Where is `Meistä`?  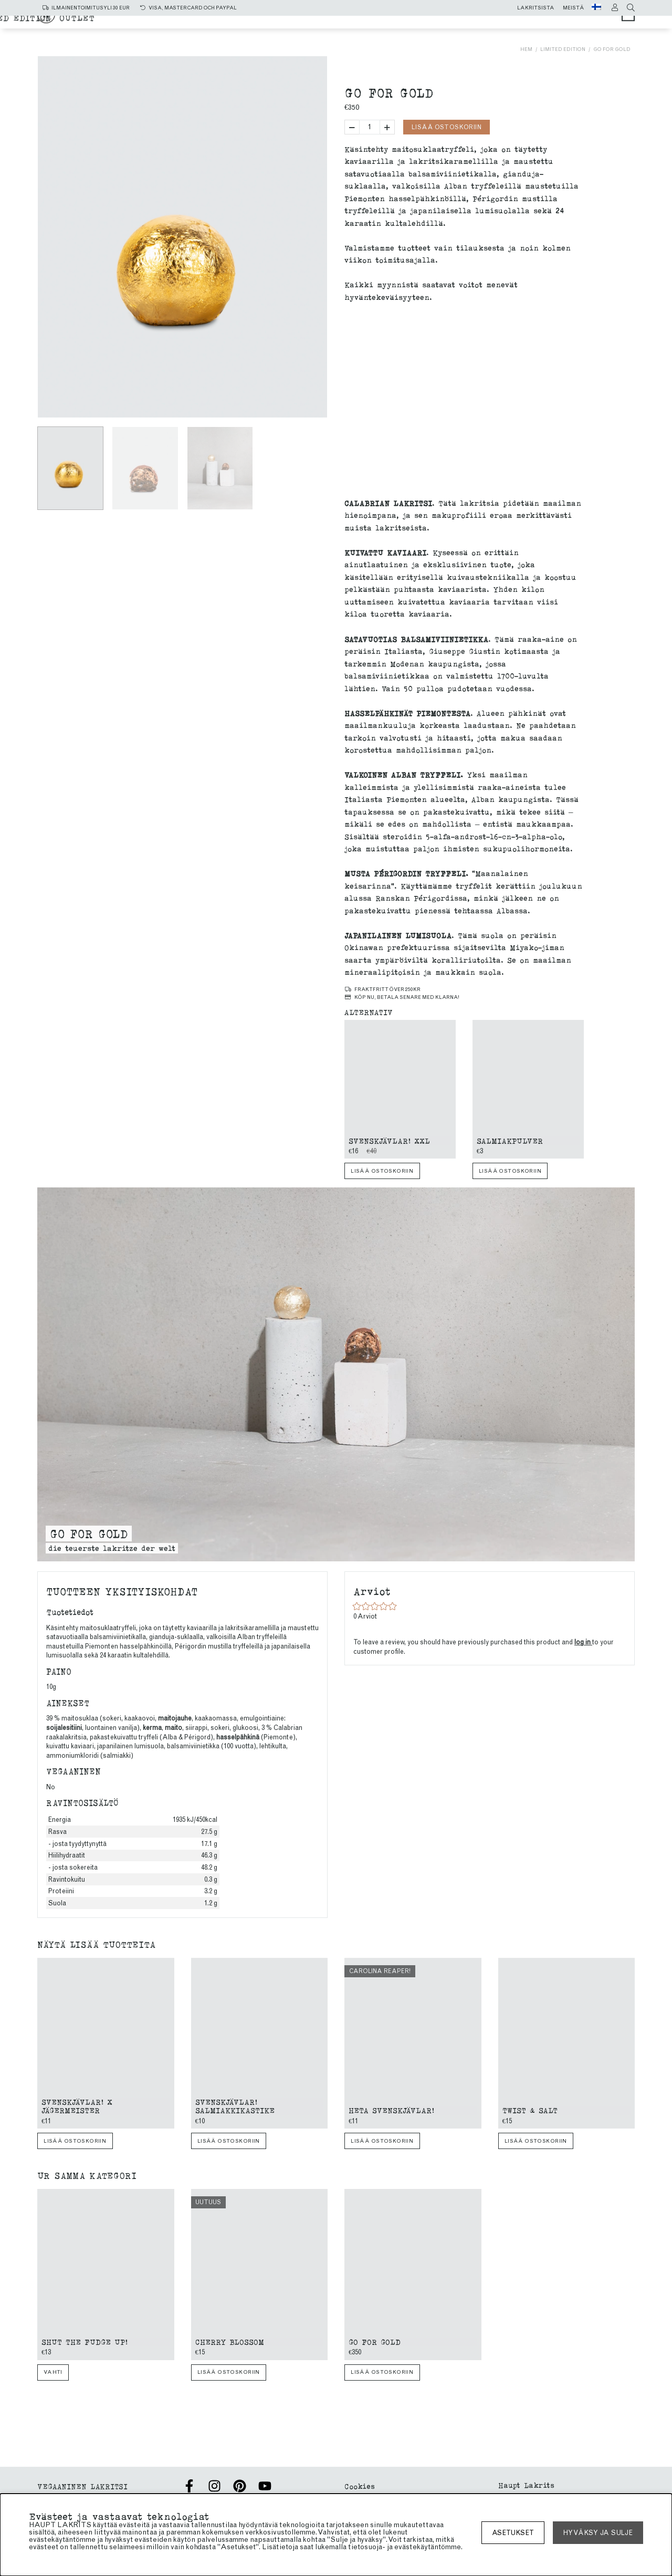
Meistä is located at coordinates (573, 8).